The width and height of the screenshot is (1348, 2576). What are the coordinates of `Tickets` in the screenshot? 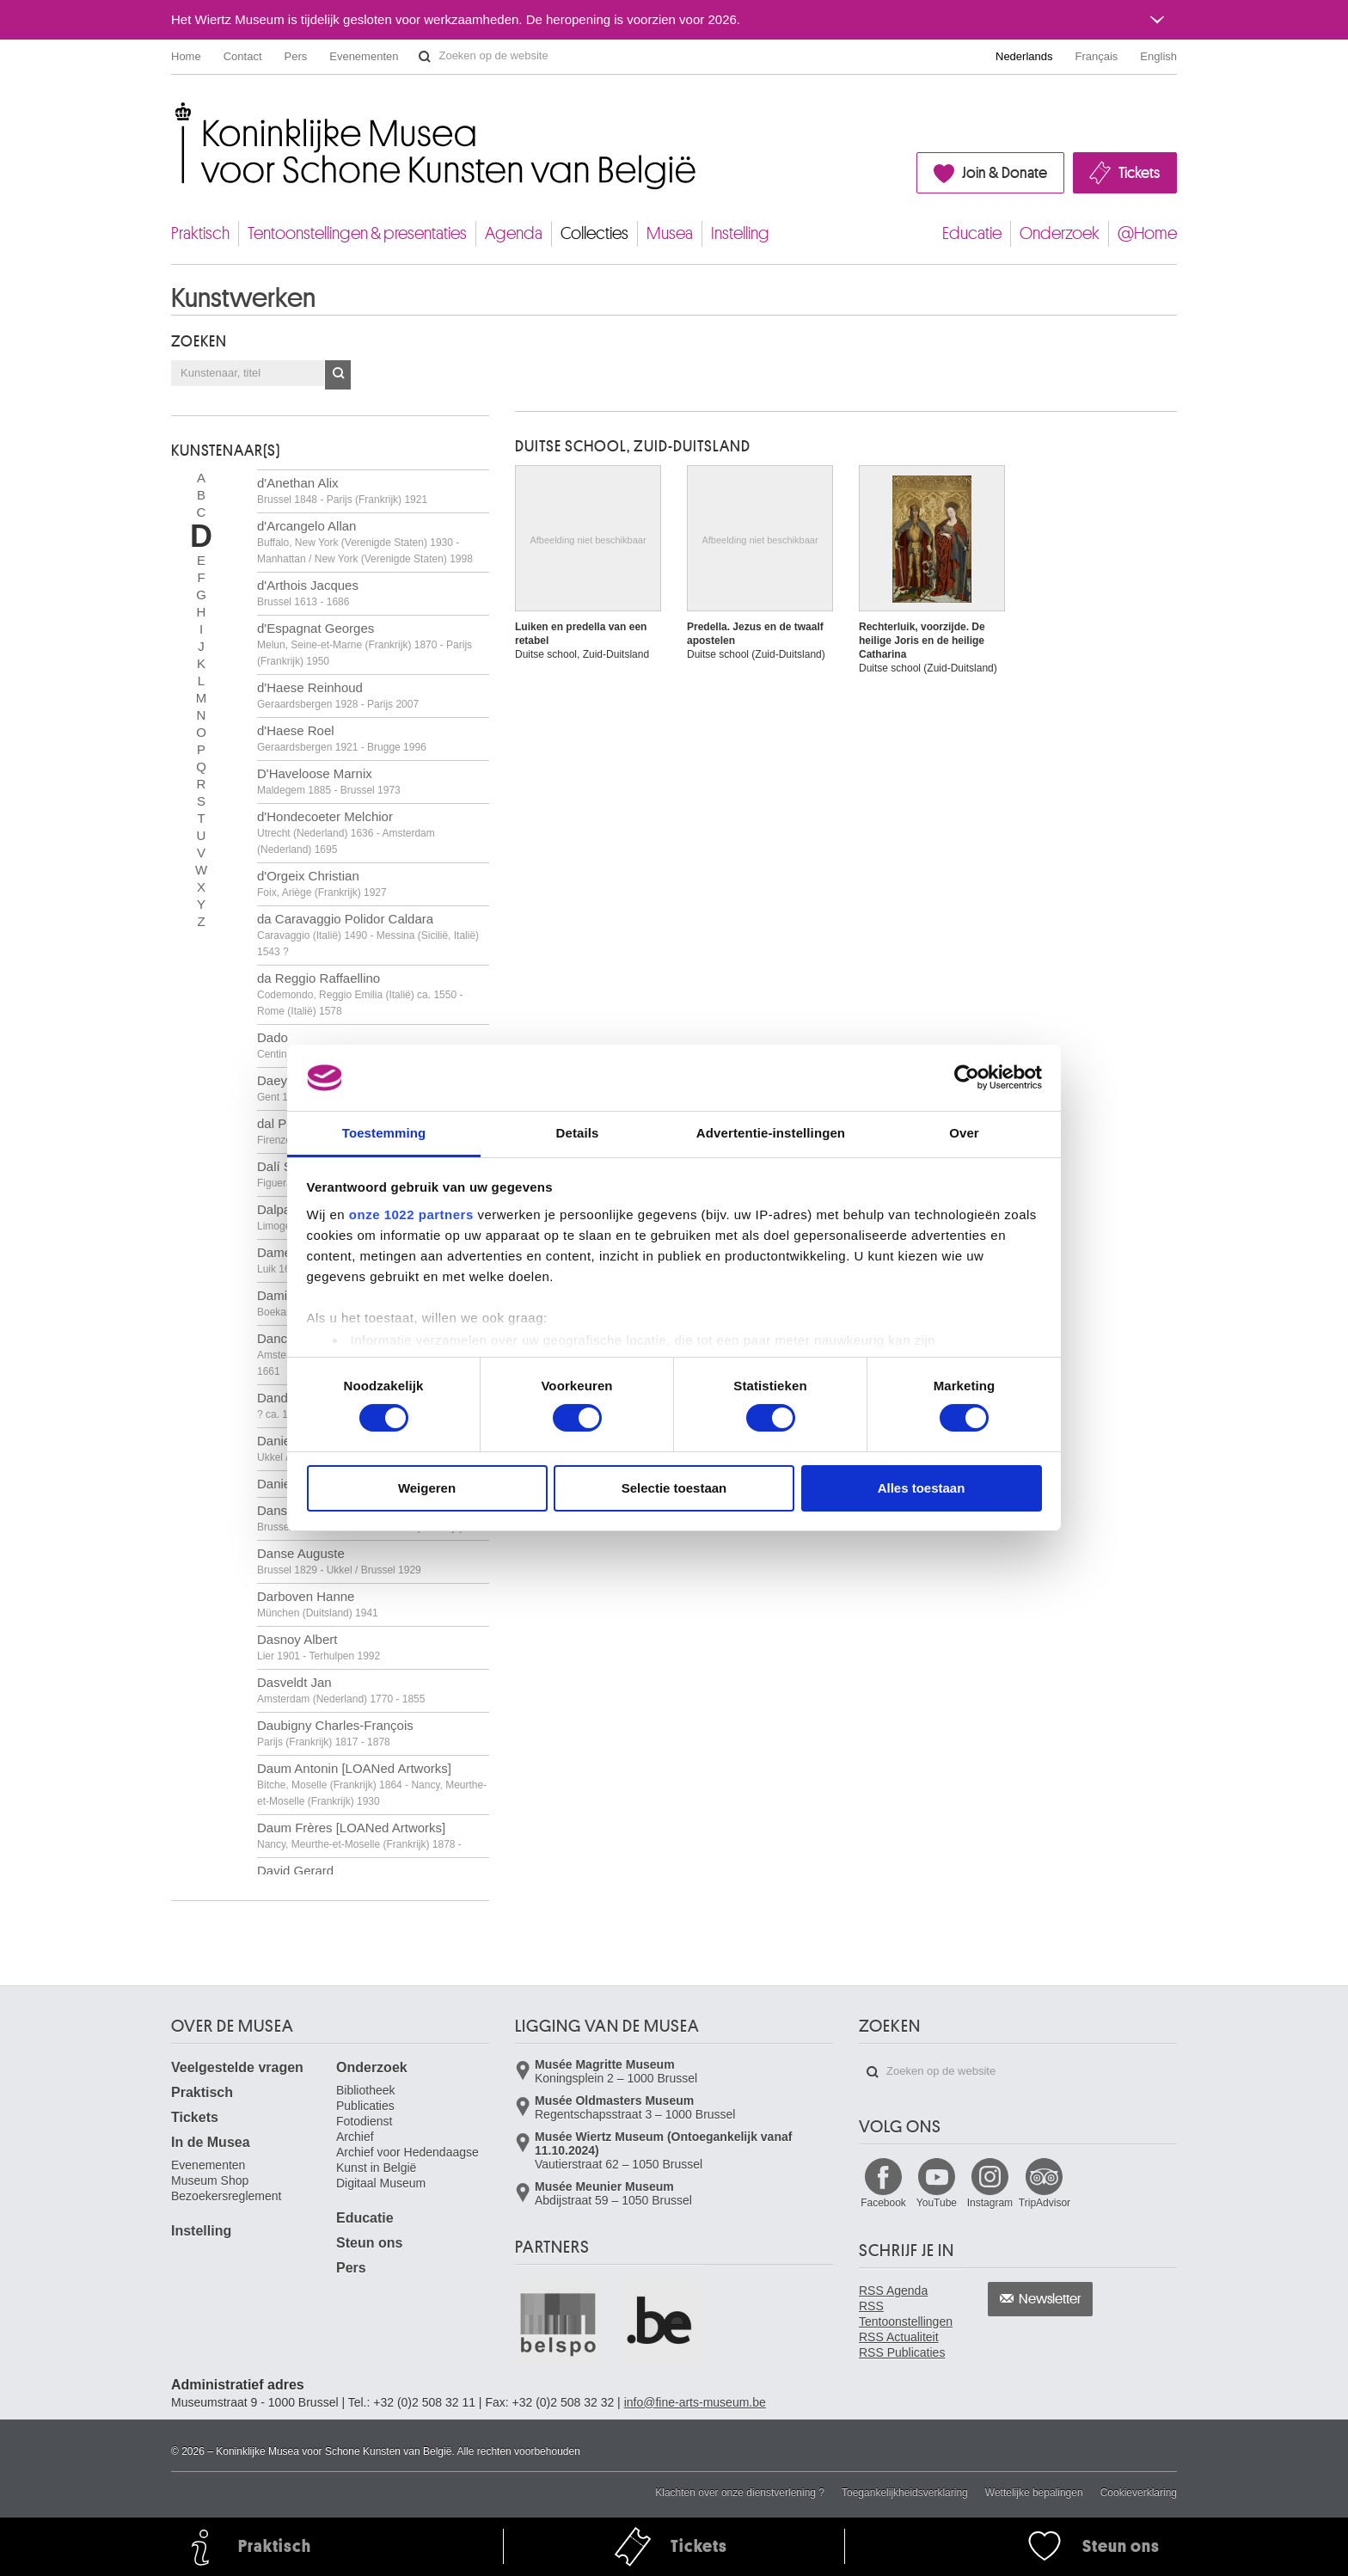 It's located at (1139, 173).